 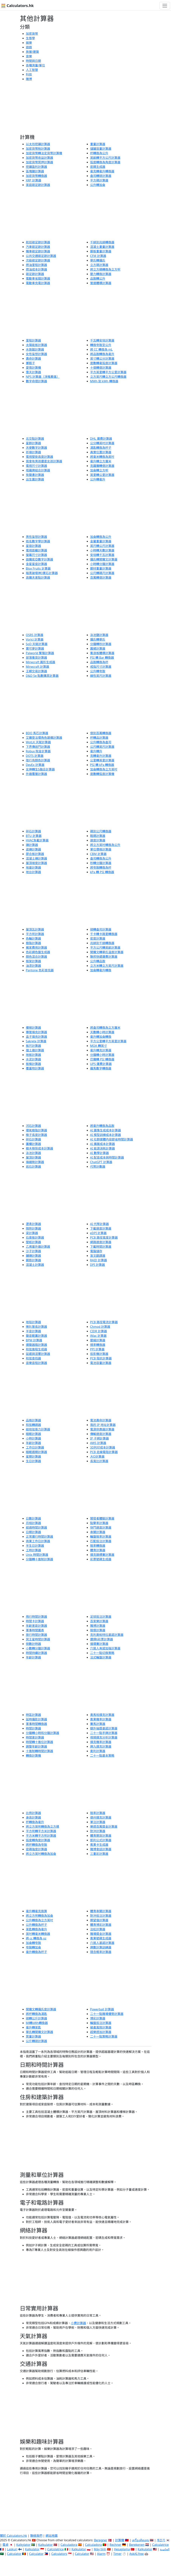 I want to click on 睡眠週期計算器, so click(x=36, y=1452).